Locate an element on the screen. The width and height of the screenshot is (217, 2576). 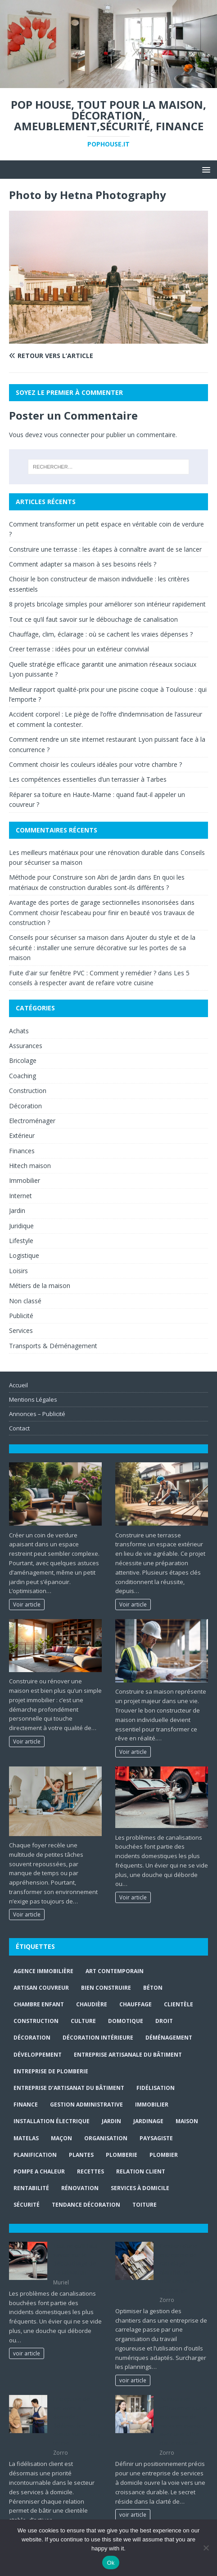
pompe a chaleur is located at coordinates (39, 2171).